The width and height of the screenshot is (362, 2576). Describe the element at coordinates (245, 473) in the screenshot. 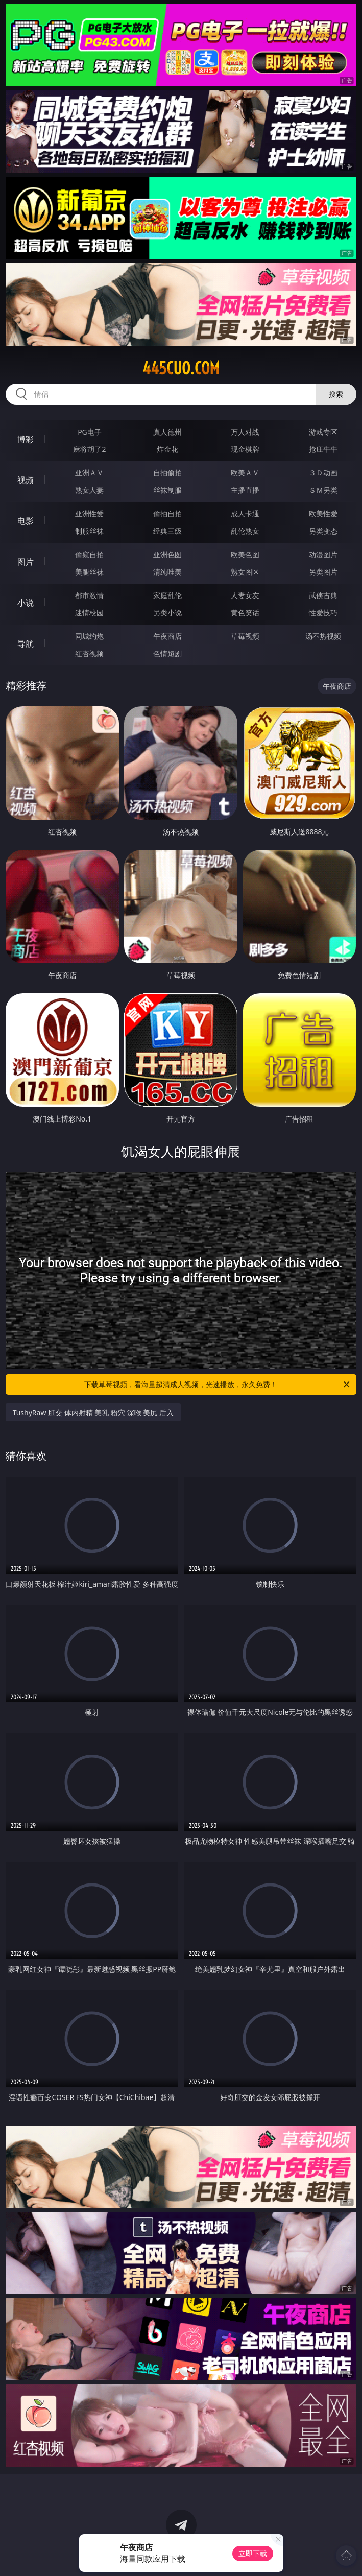

I see `欧美ＡＶ` at that location.